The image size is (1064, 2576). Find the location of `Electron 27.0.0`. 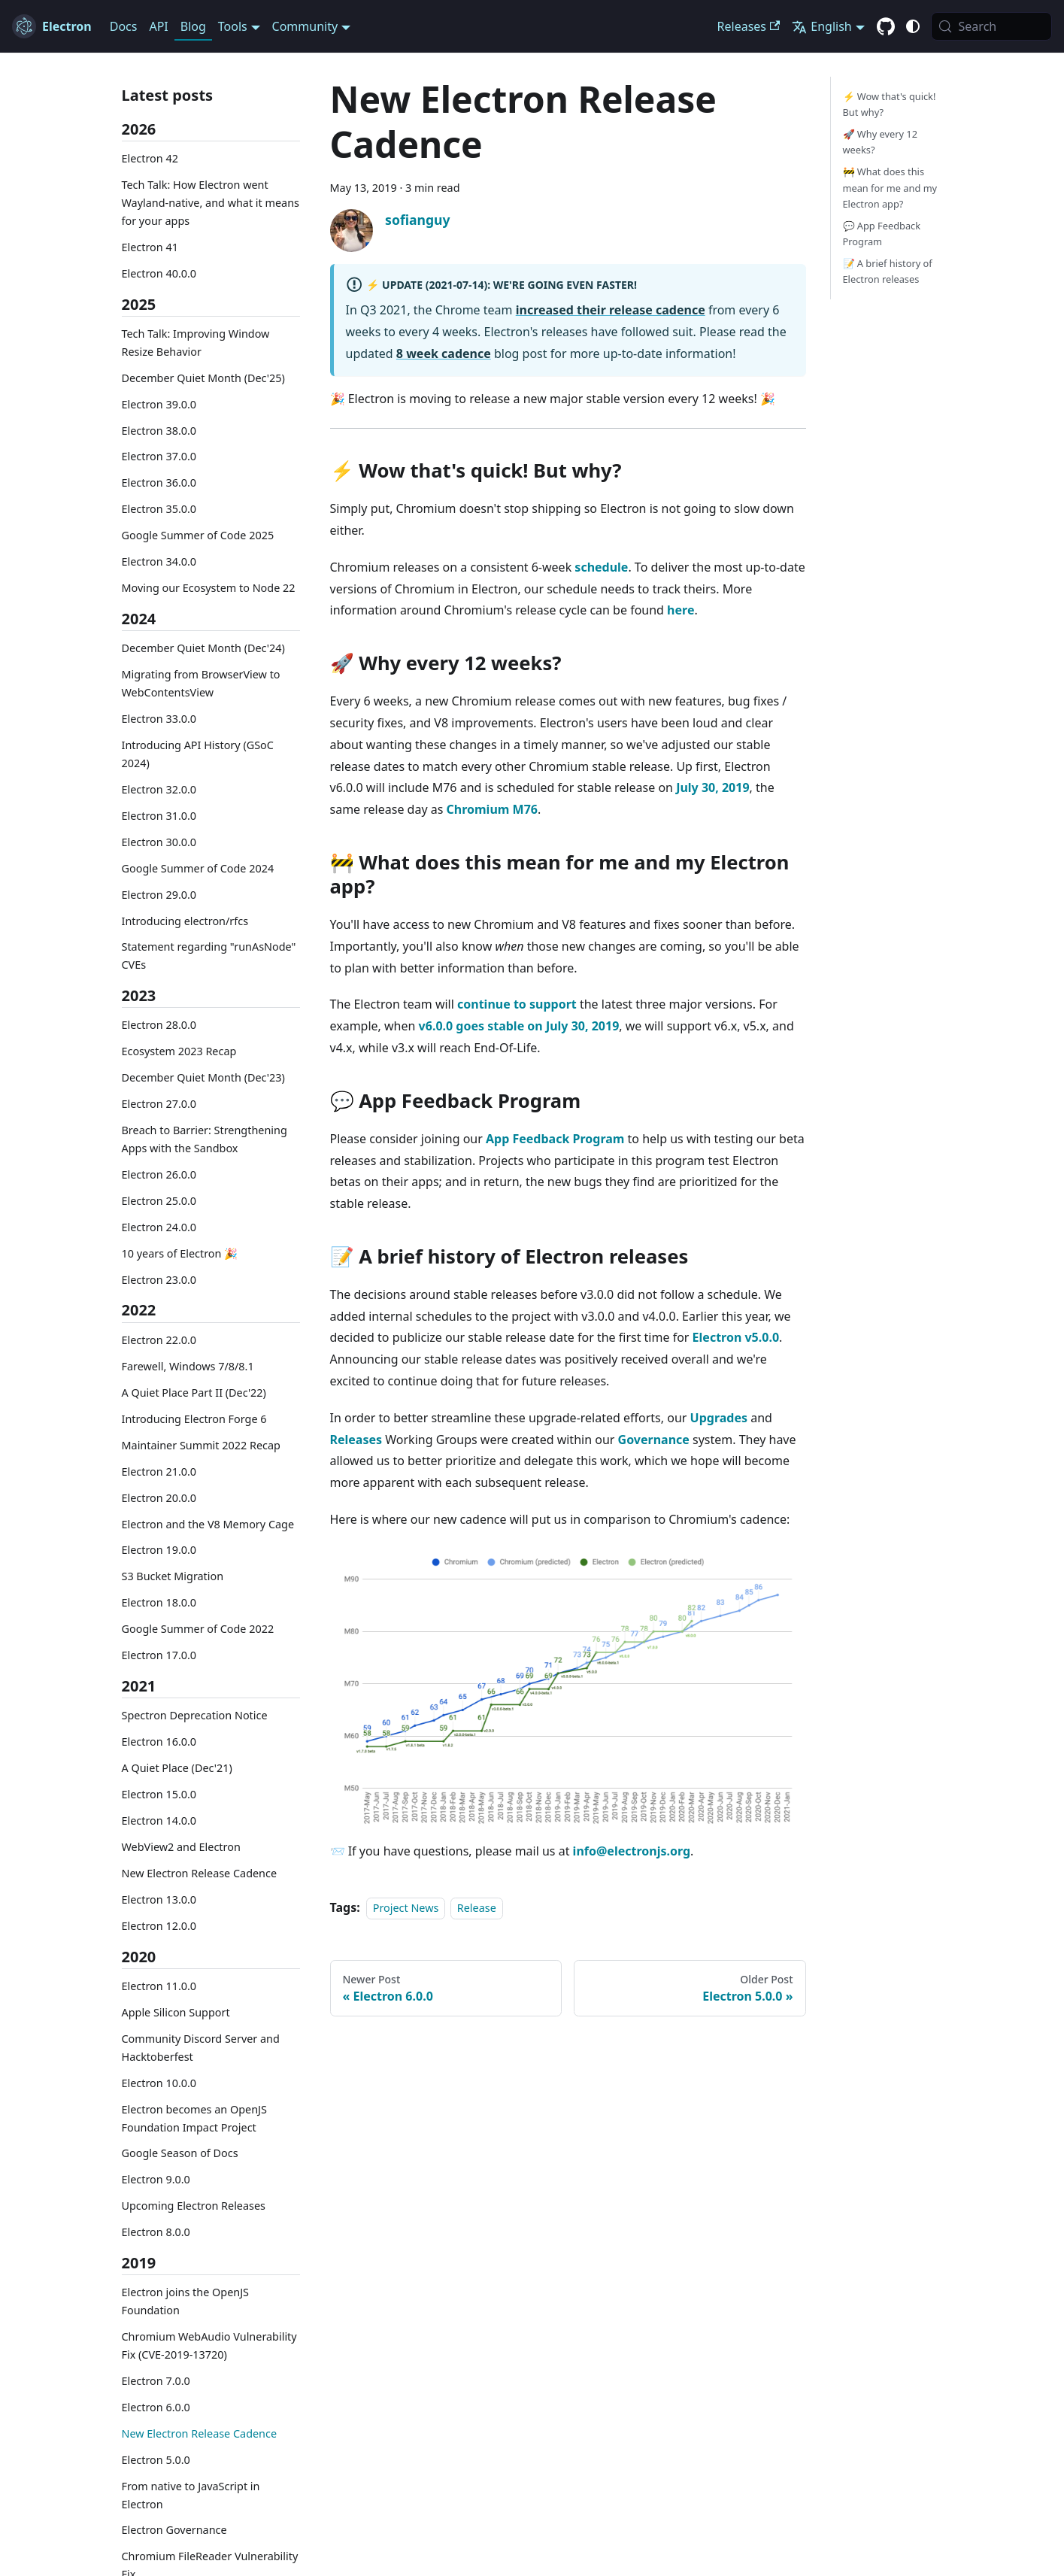

Electron 27.0.0 is located at coordinates (159, 1104).